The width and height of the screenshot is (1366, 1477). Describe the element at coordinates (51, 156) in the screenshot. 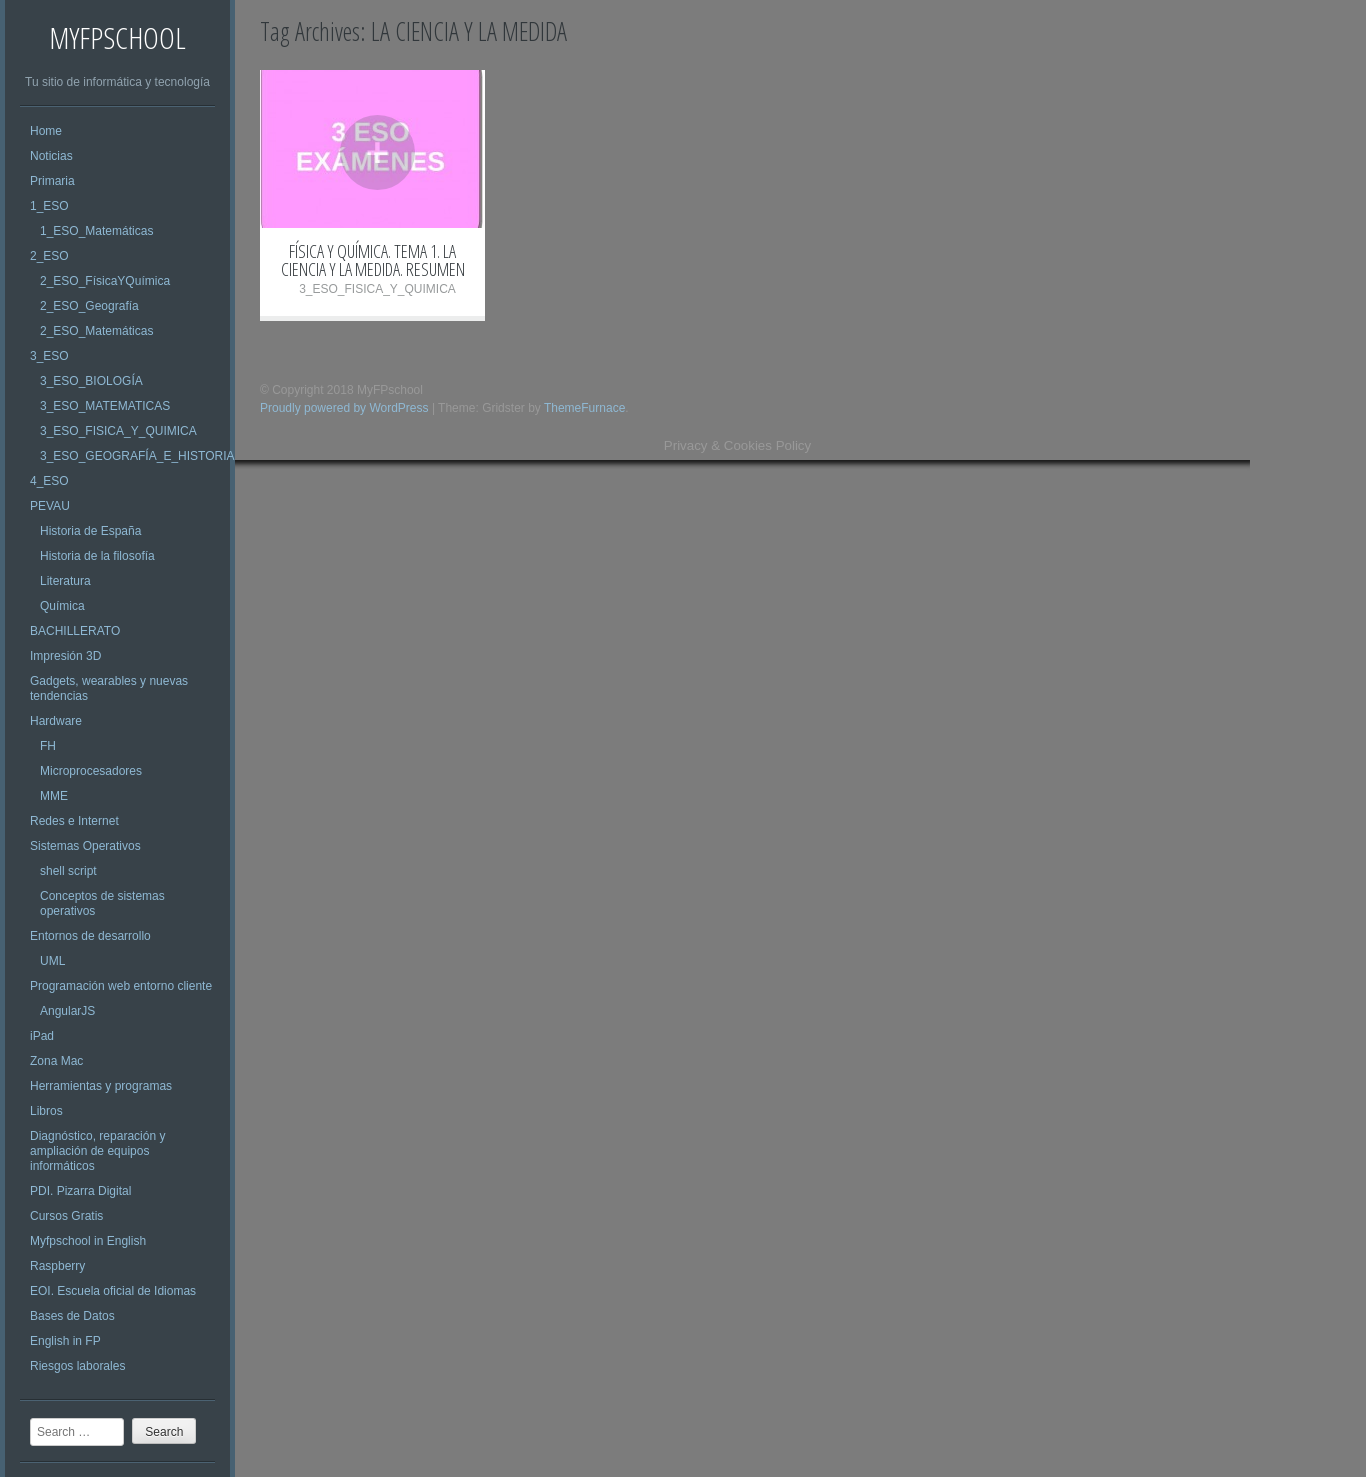

I see `Noticias` at that location.